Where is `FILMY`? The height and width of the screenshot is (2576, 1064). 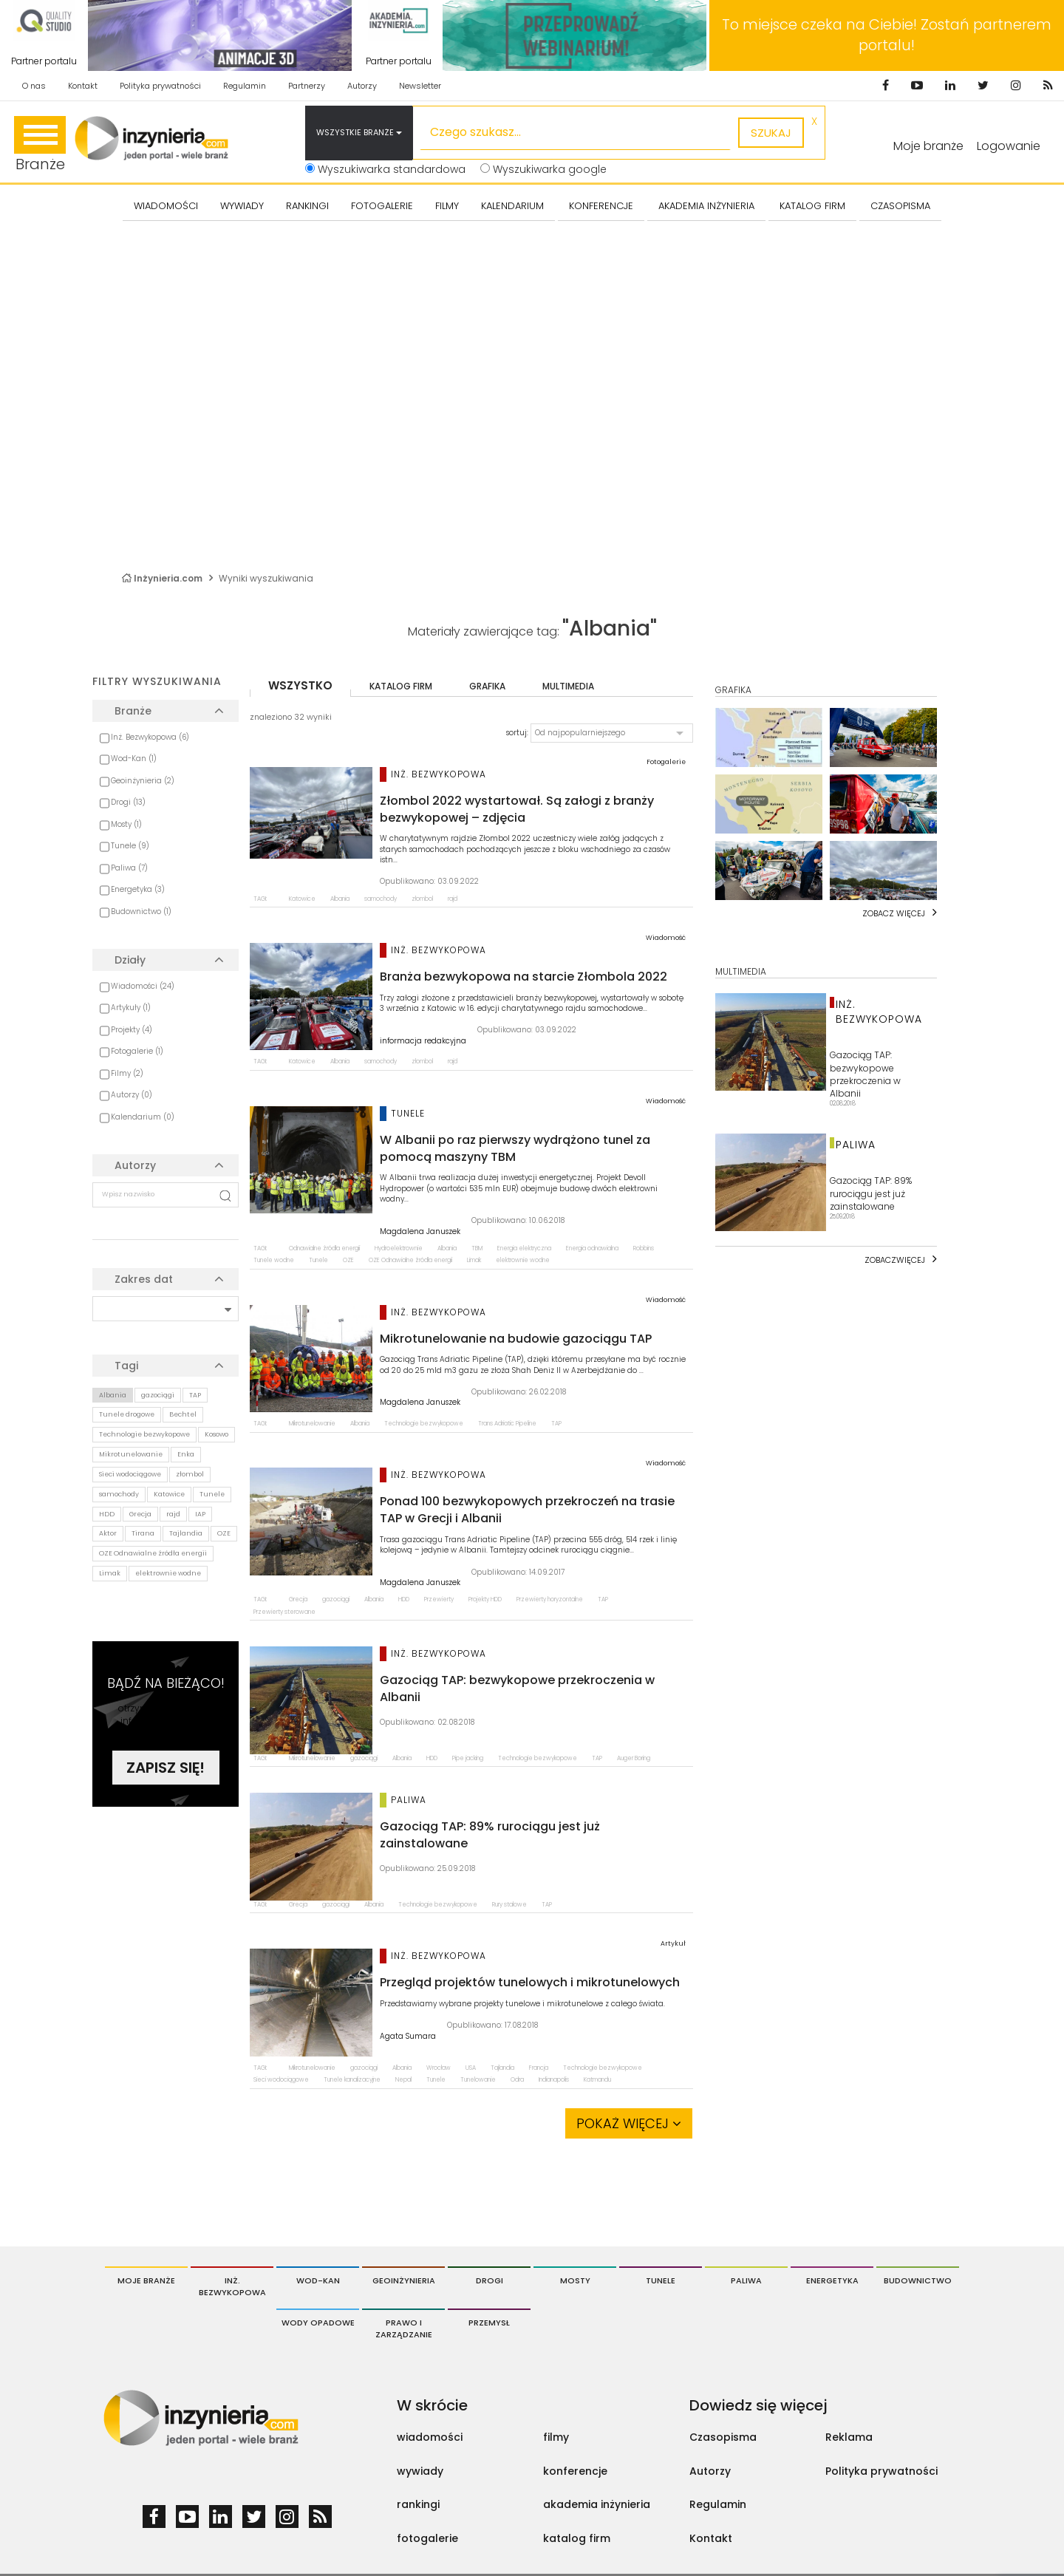 FILMY is located at coordinates (447, 206).